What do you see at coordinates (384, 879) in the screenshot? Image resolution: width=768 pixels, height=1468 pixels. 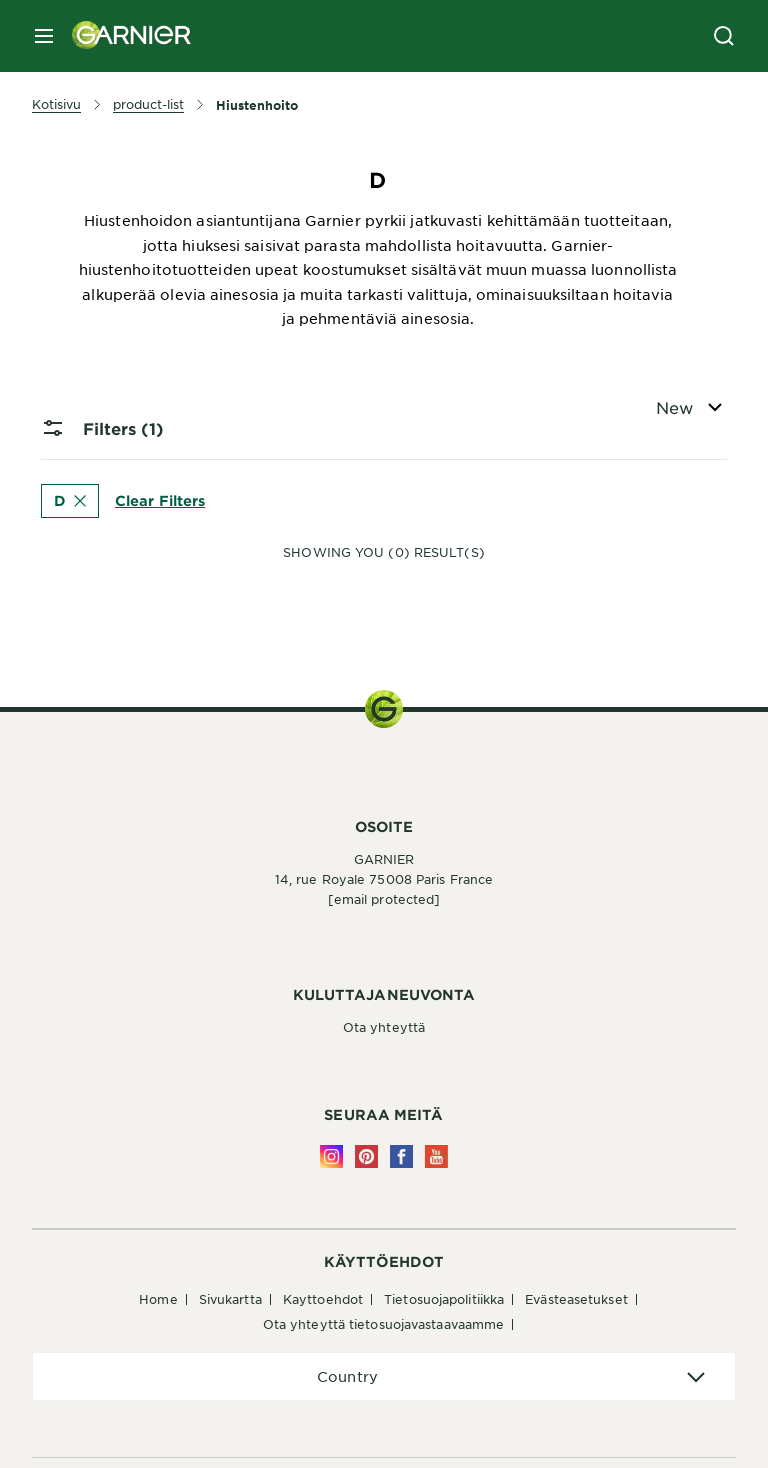 I see `14, rue Royale 75008 Paris France` at bounding box center [384, 879].